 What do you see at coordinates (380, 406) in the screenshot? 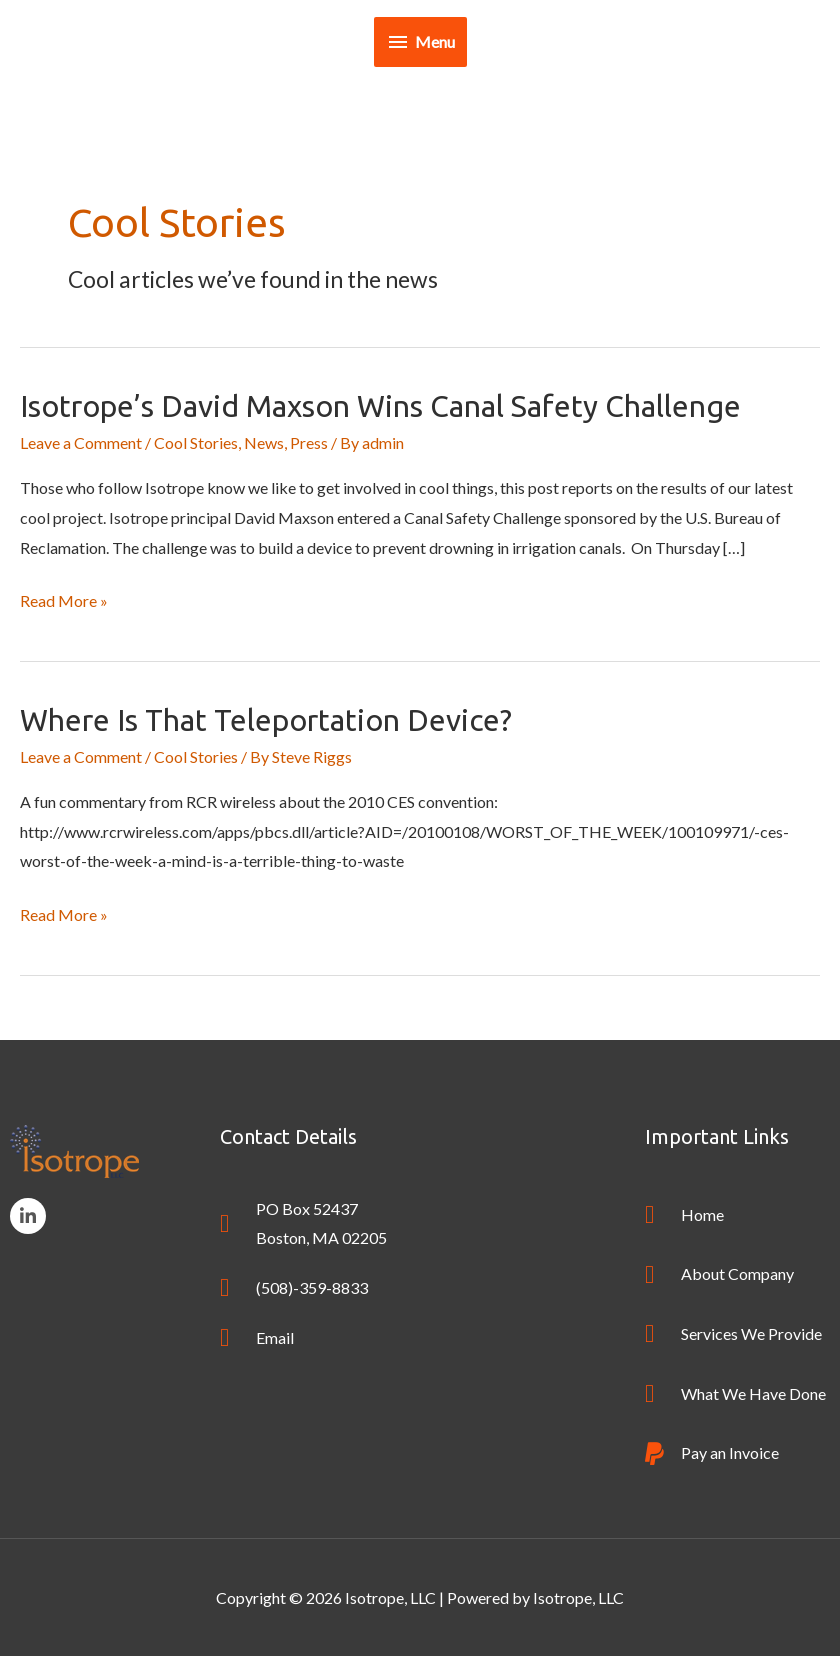
I see `Isotrope’s David Maxson wins Canal Safety Challenge` at bounding box center [380, 406].